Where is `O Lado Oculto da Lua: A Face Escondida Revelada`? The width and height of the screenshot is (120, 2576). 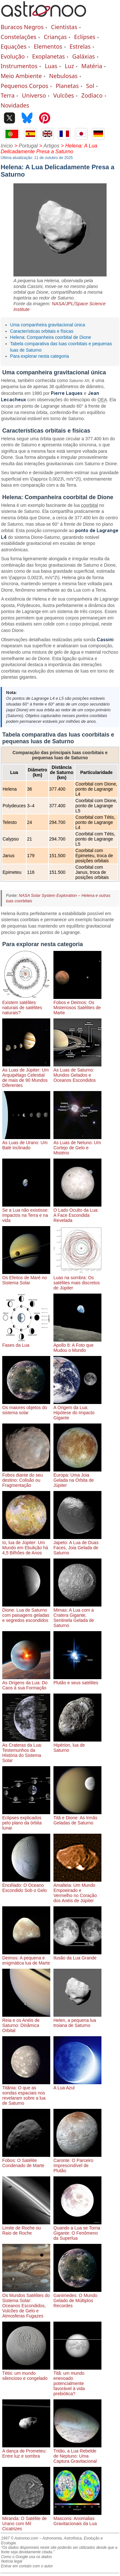
O Lado Oculto da Lua: A Face Escondida Revelada is located at coordinates (77, 1212).